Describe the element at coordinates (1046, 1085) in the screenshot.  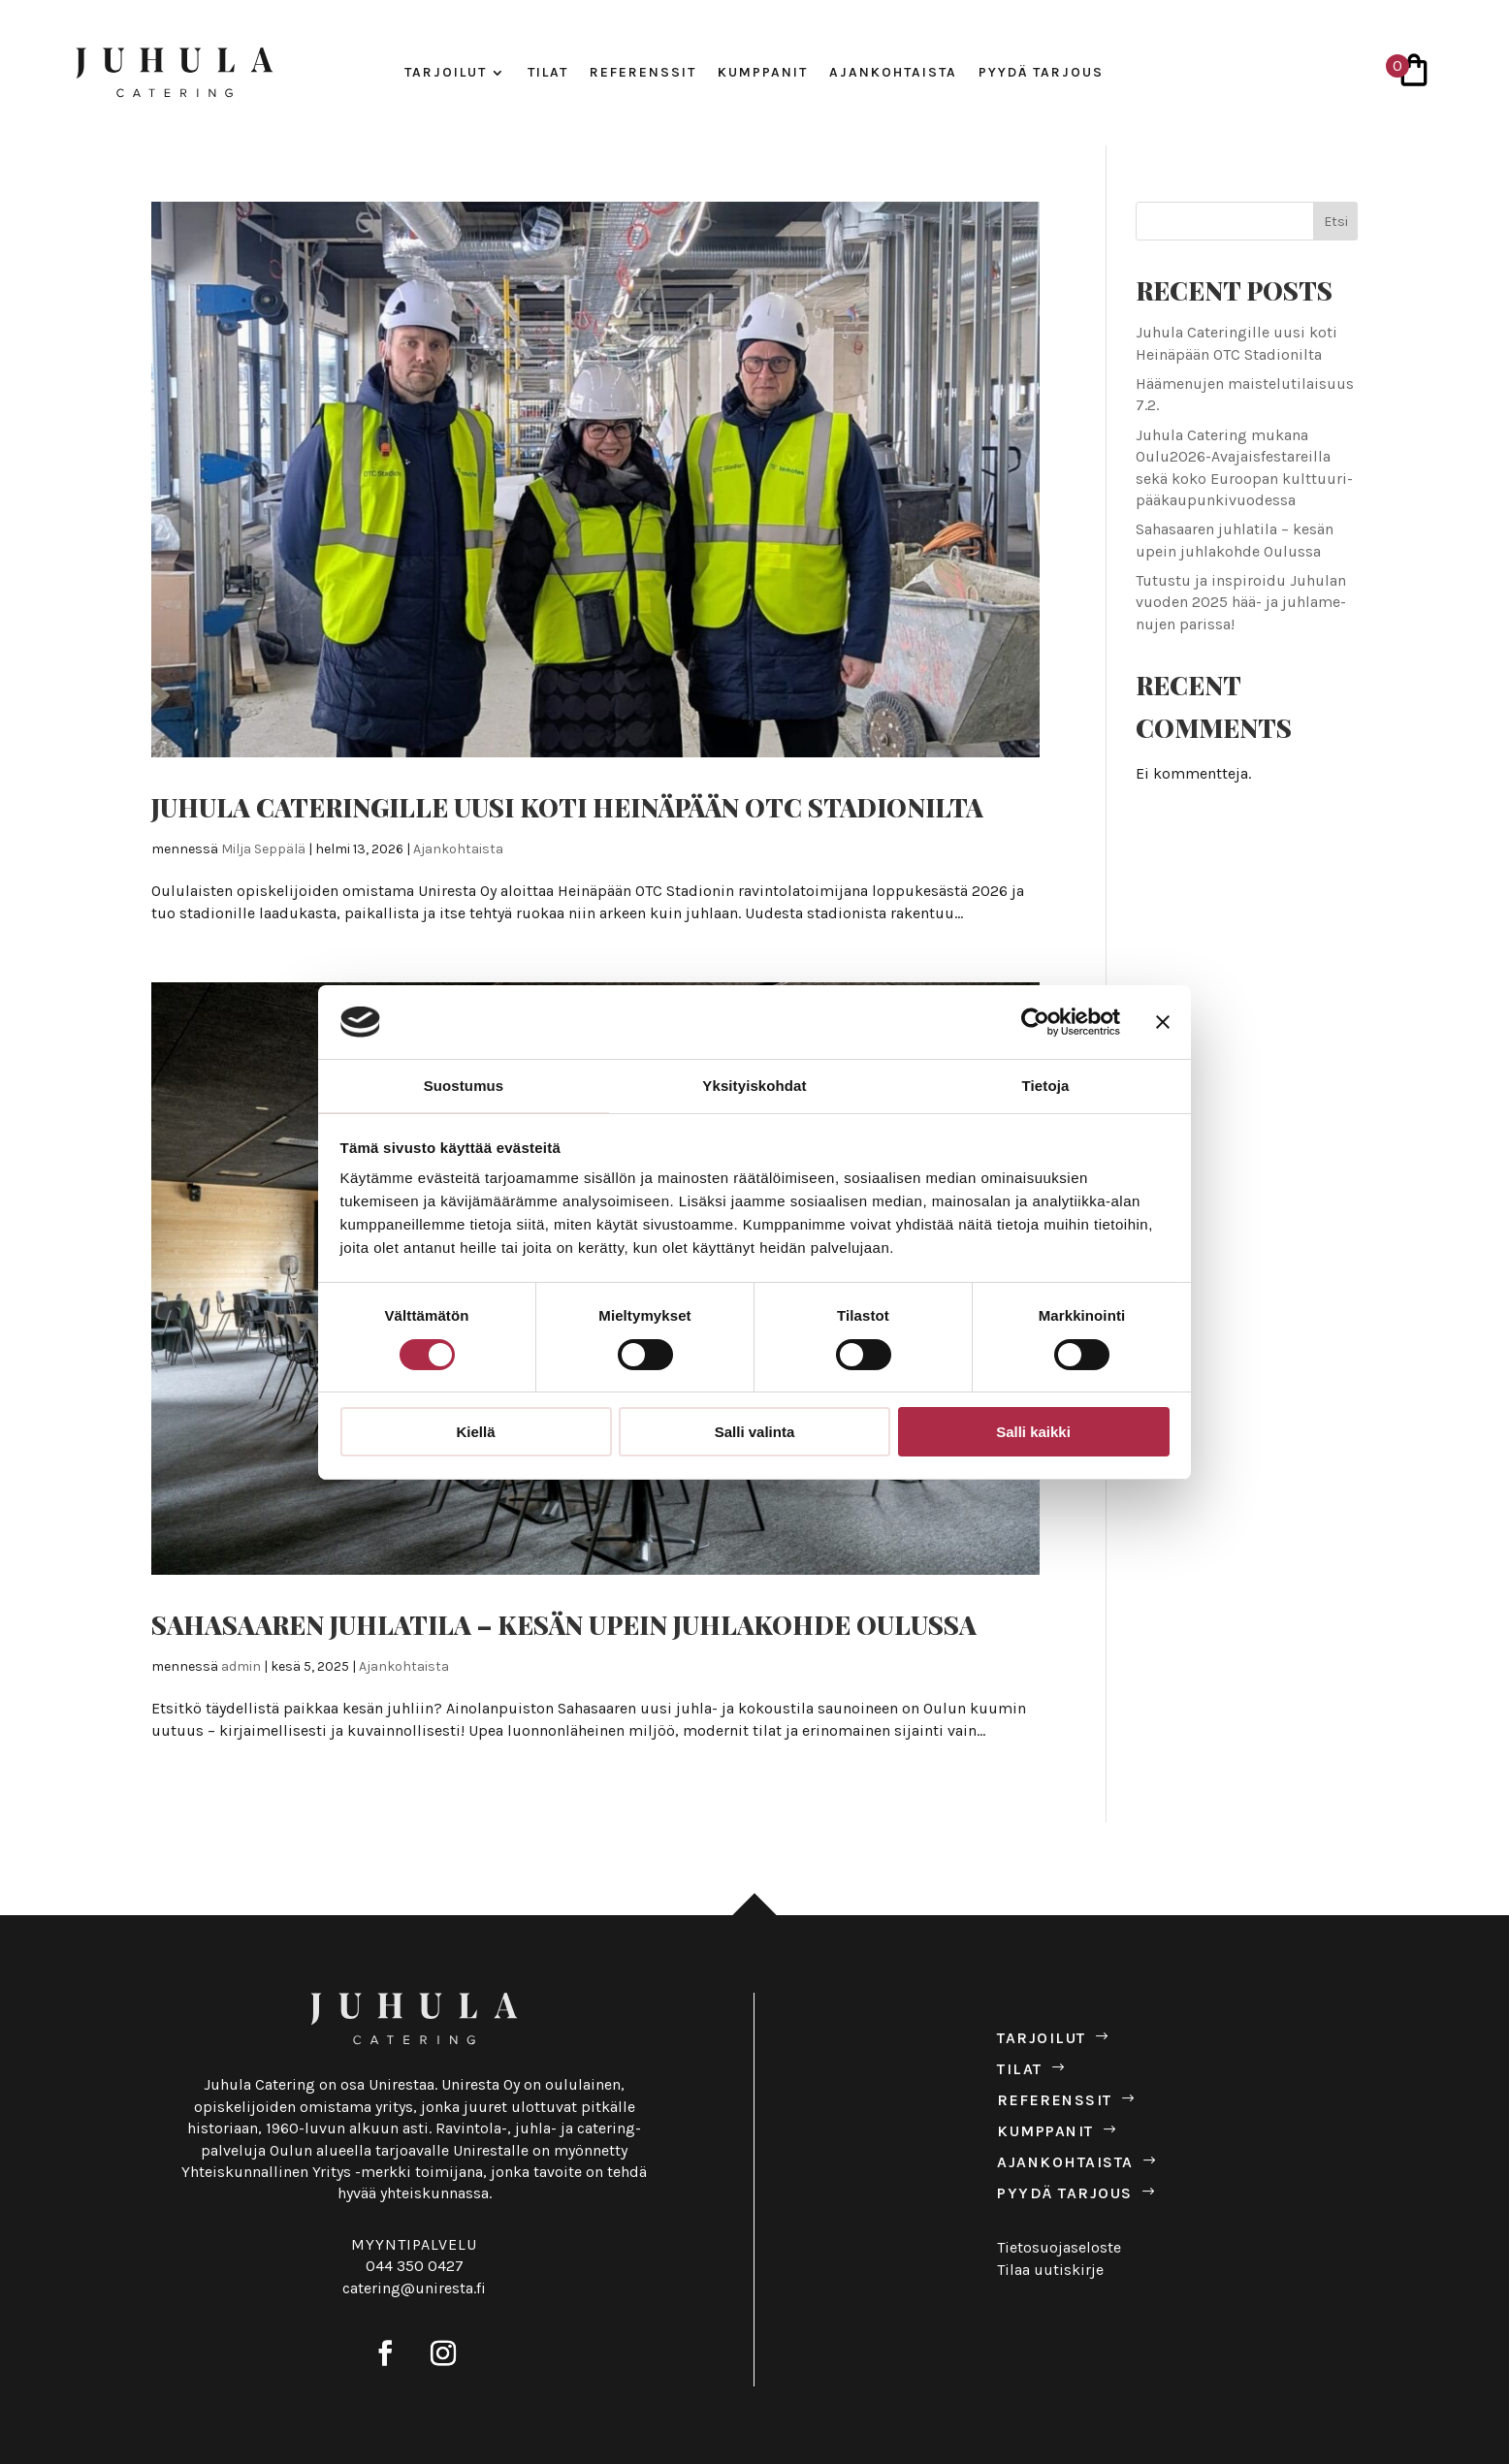
I see `Tietoja [tab]` at that location.